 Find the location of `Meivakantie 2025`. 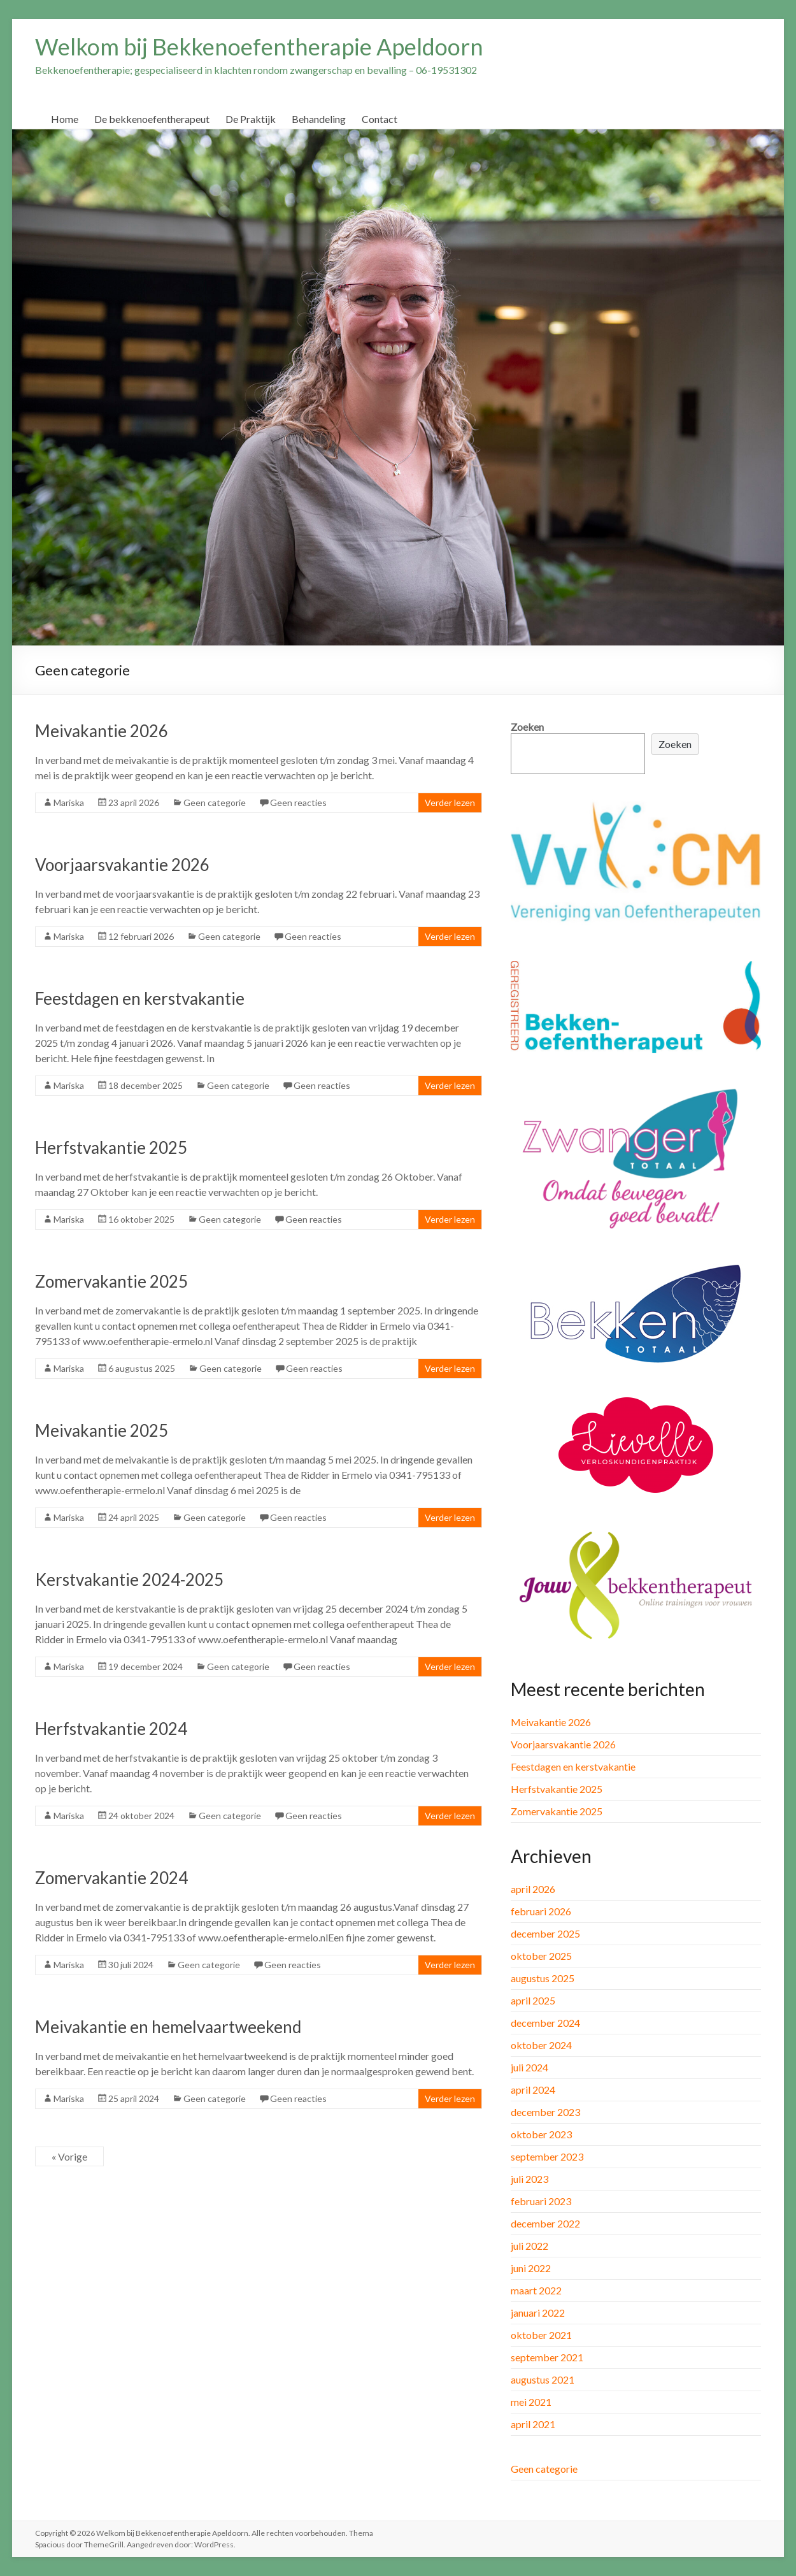

Meivakantie 2025 is located at coordinates (101, 1430).